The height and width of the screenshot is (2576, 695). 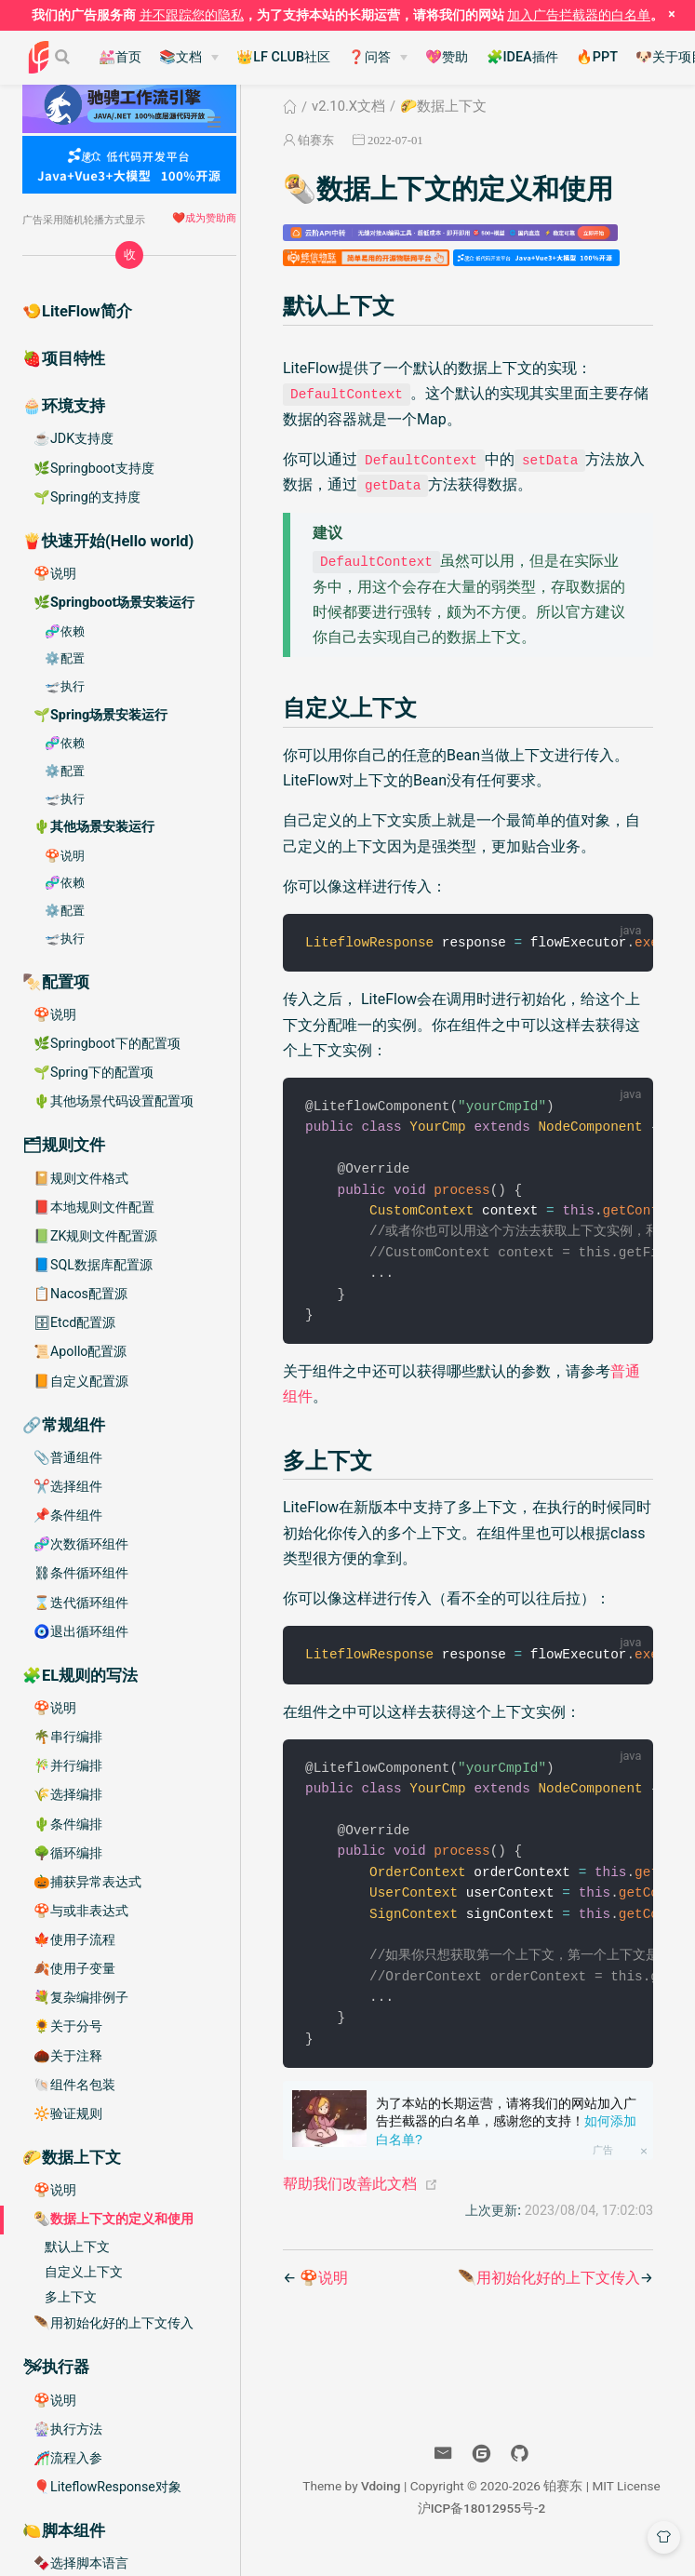 What do you see at coordinates (67, 1765) in the screenshot?
I see `🎋并行编排` at bounding box center [67, 1765].